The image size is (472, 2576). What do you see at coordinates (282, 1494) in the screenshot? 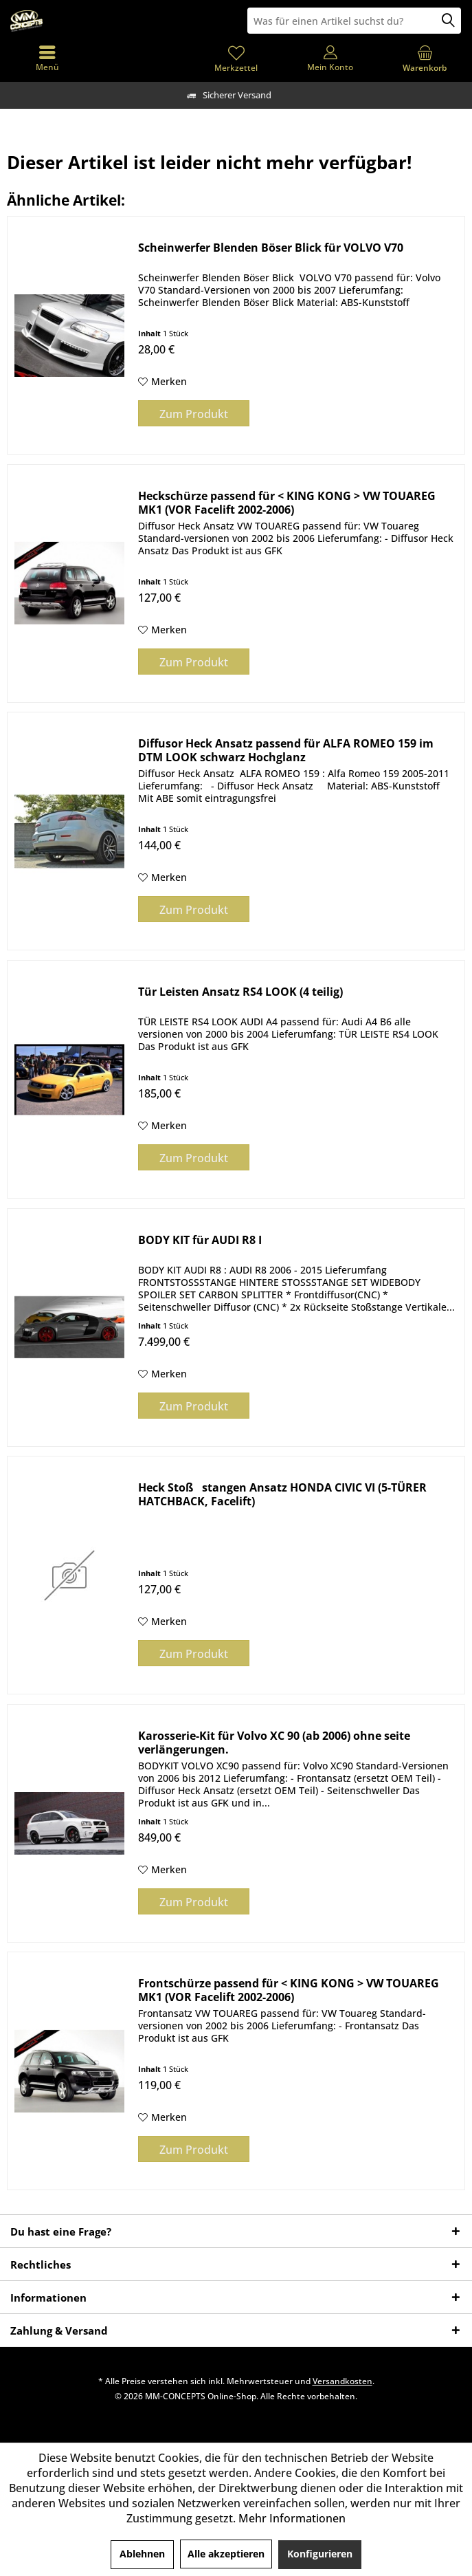
I see `Heck Stoßstangen Ansatz HONDA CIVIC VI (5-TÜRER HATCHBACK, Facelift)` at bounding box center [282, 1494].